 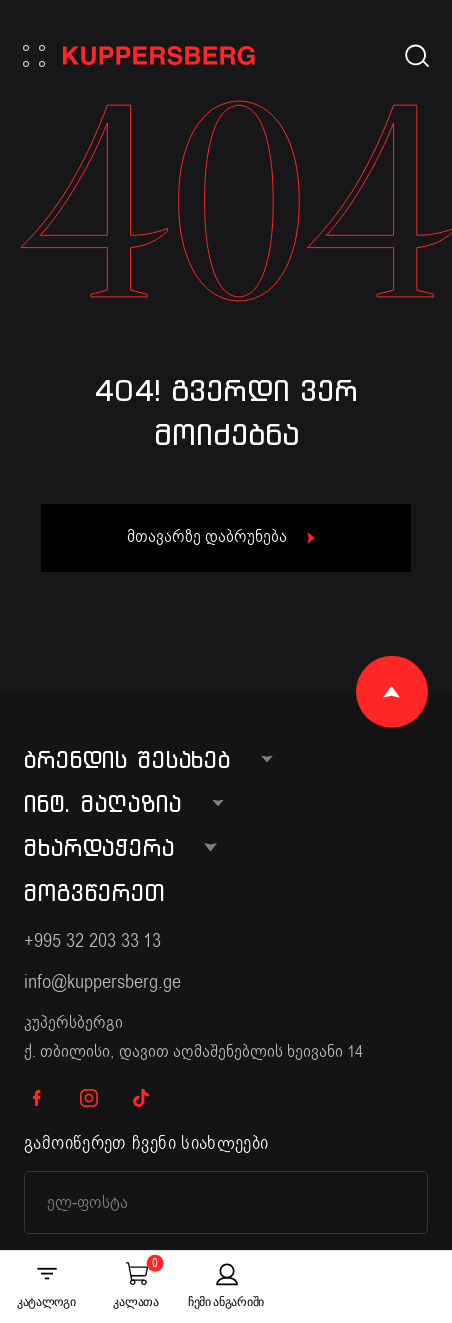 What do you see at coordinates (37, 1098) in the screenshot?
I see `FB` at bounding box center [37, 1098].